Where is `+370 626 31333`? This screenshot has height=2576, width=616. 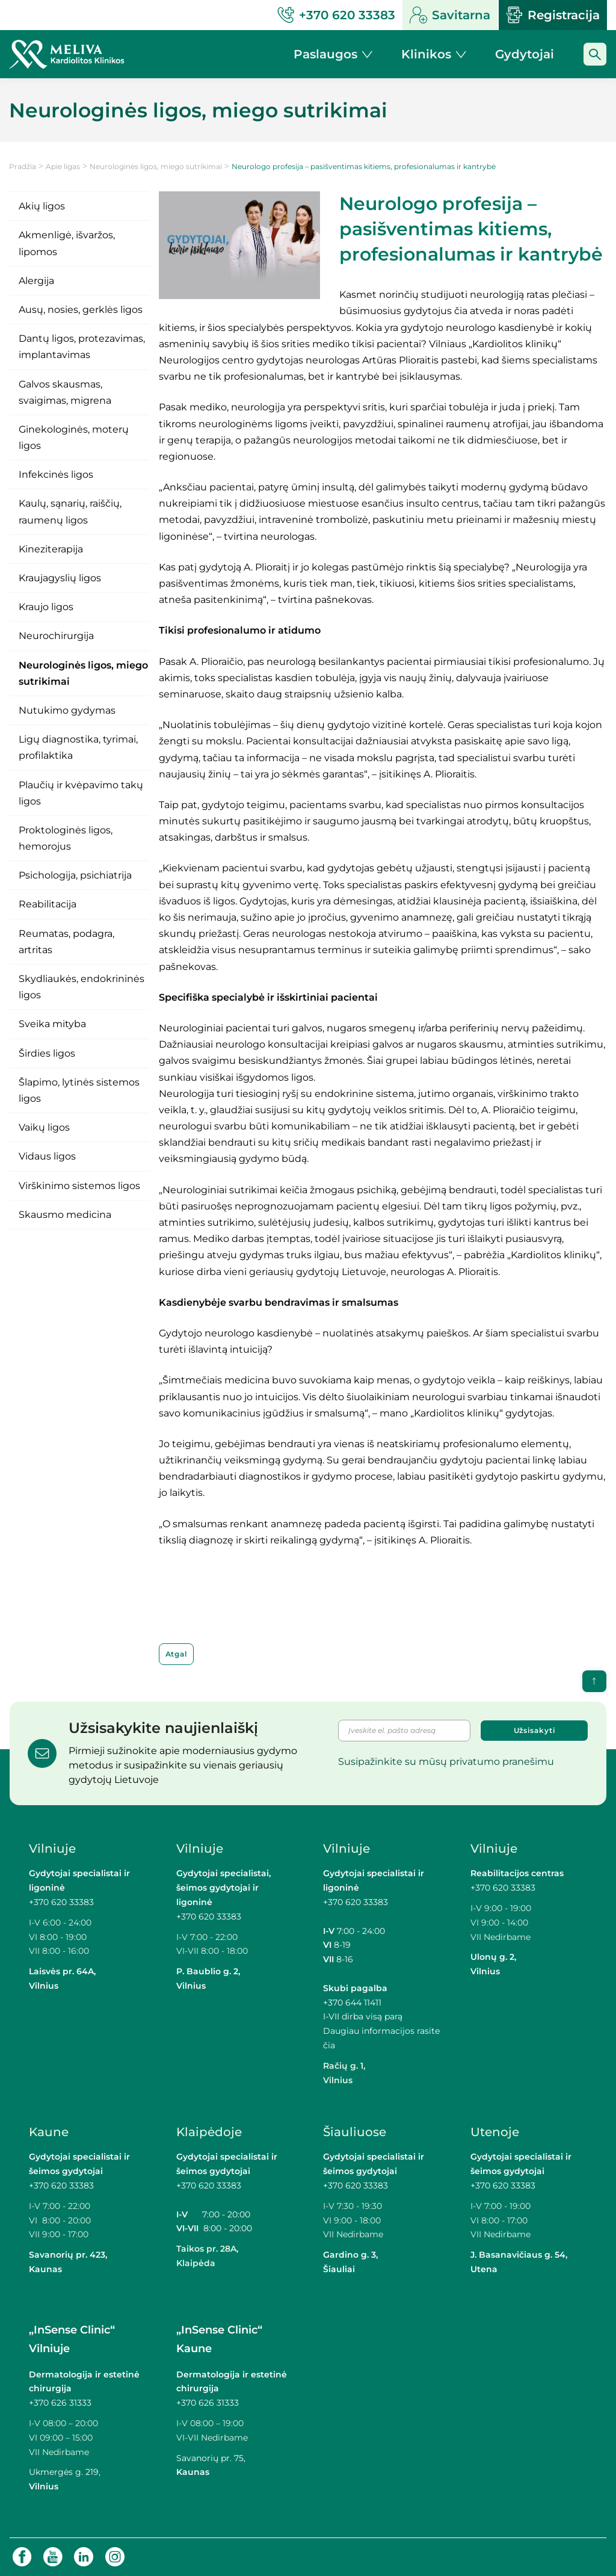 +370 626 31333 is located at coordinates (60, 2402).